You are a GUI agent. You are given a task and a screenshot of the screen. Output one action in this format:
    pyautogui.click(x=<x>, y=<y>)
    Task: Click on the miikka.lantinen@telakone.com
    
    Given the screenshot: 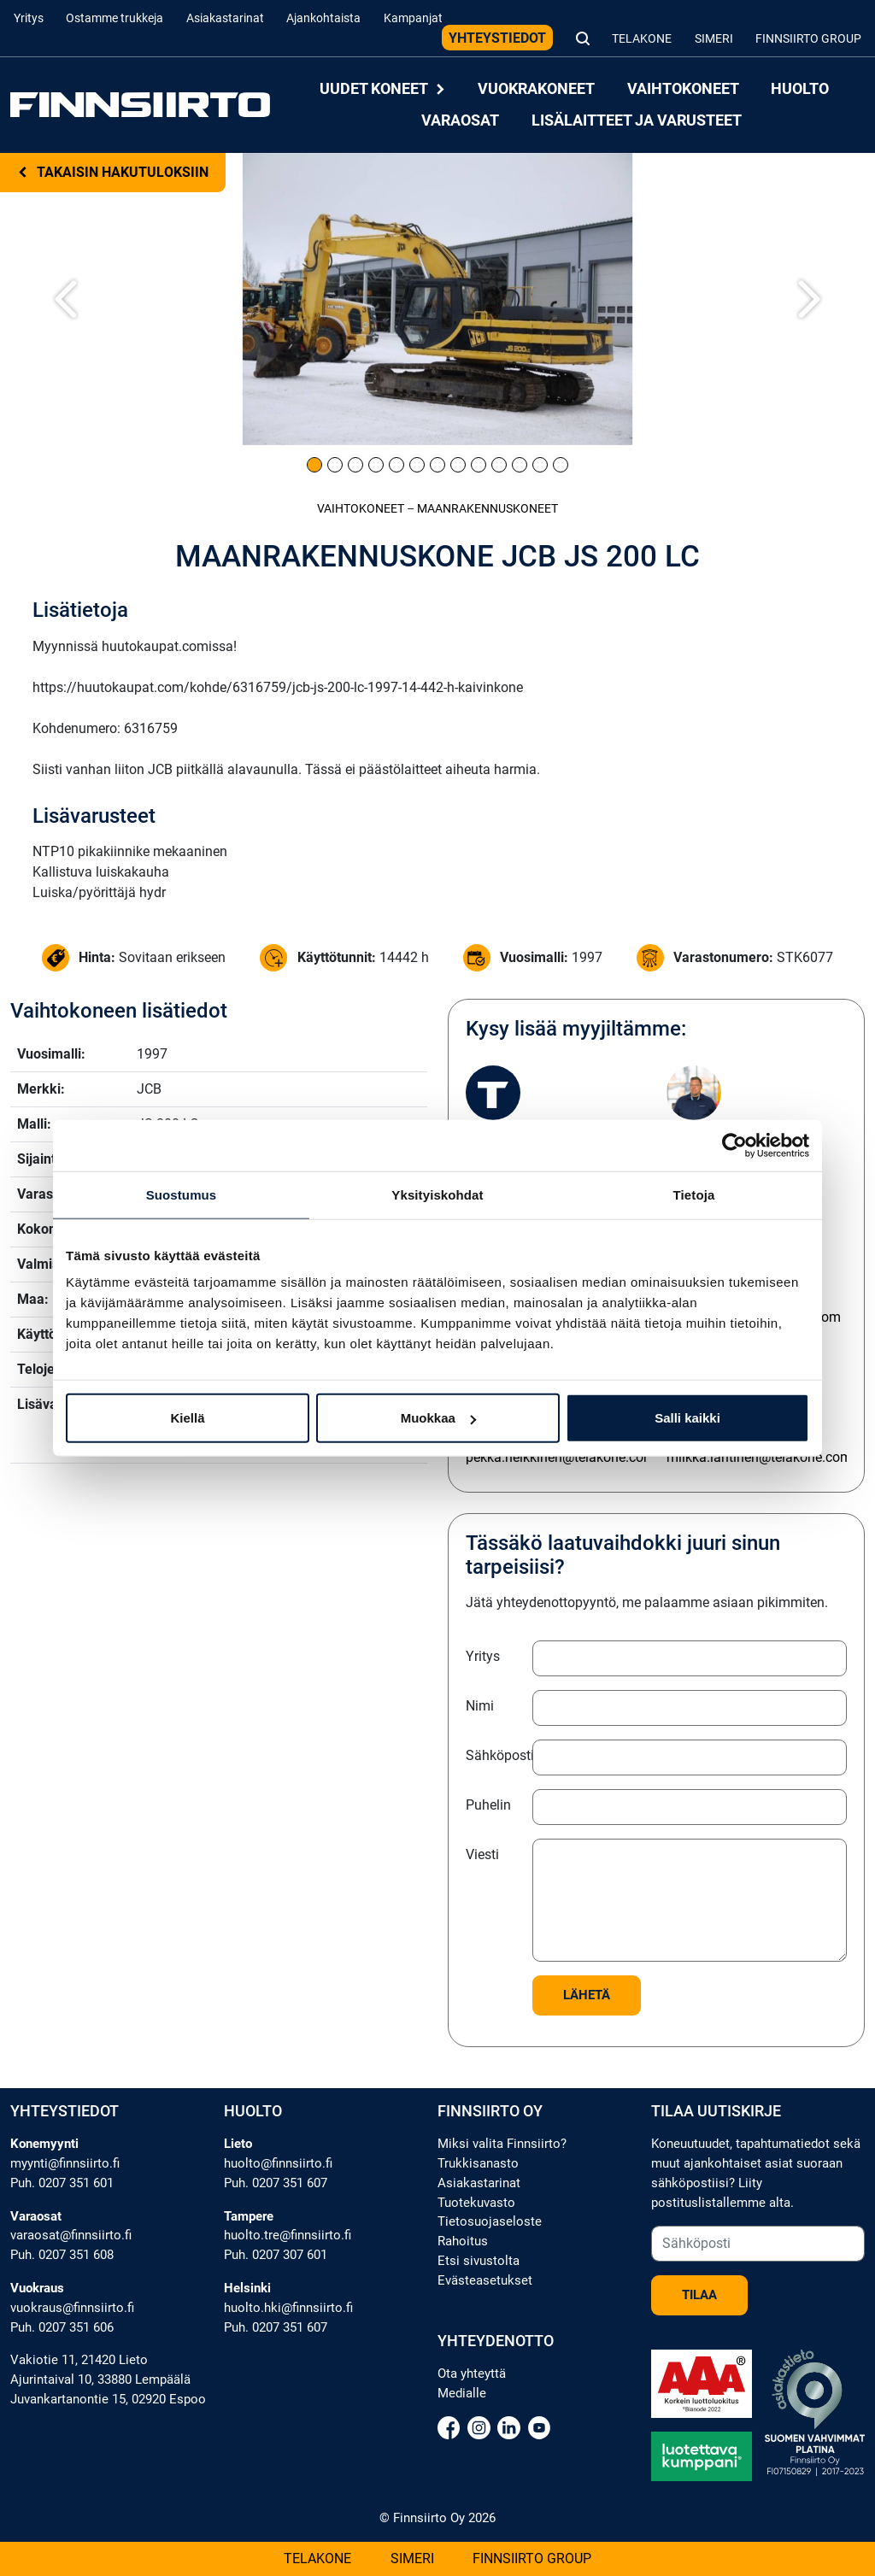 What is the action you would take?
    pyautogui.click(x=759, y=1457)
    